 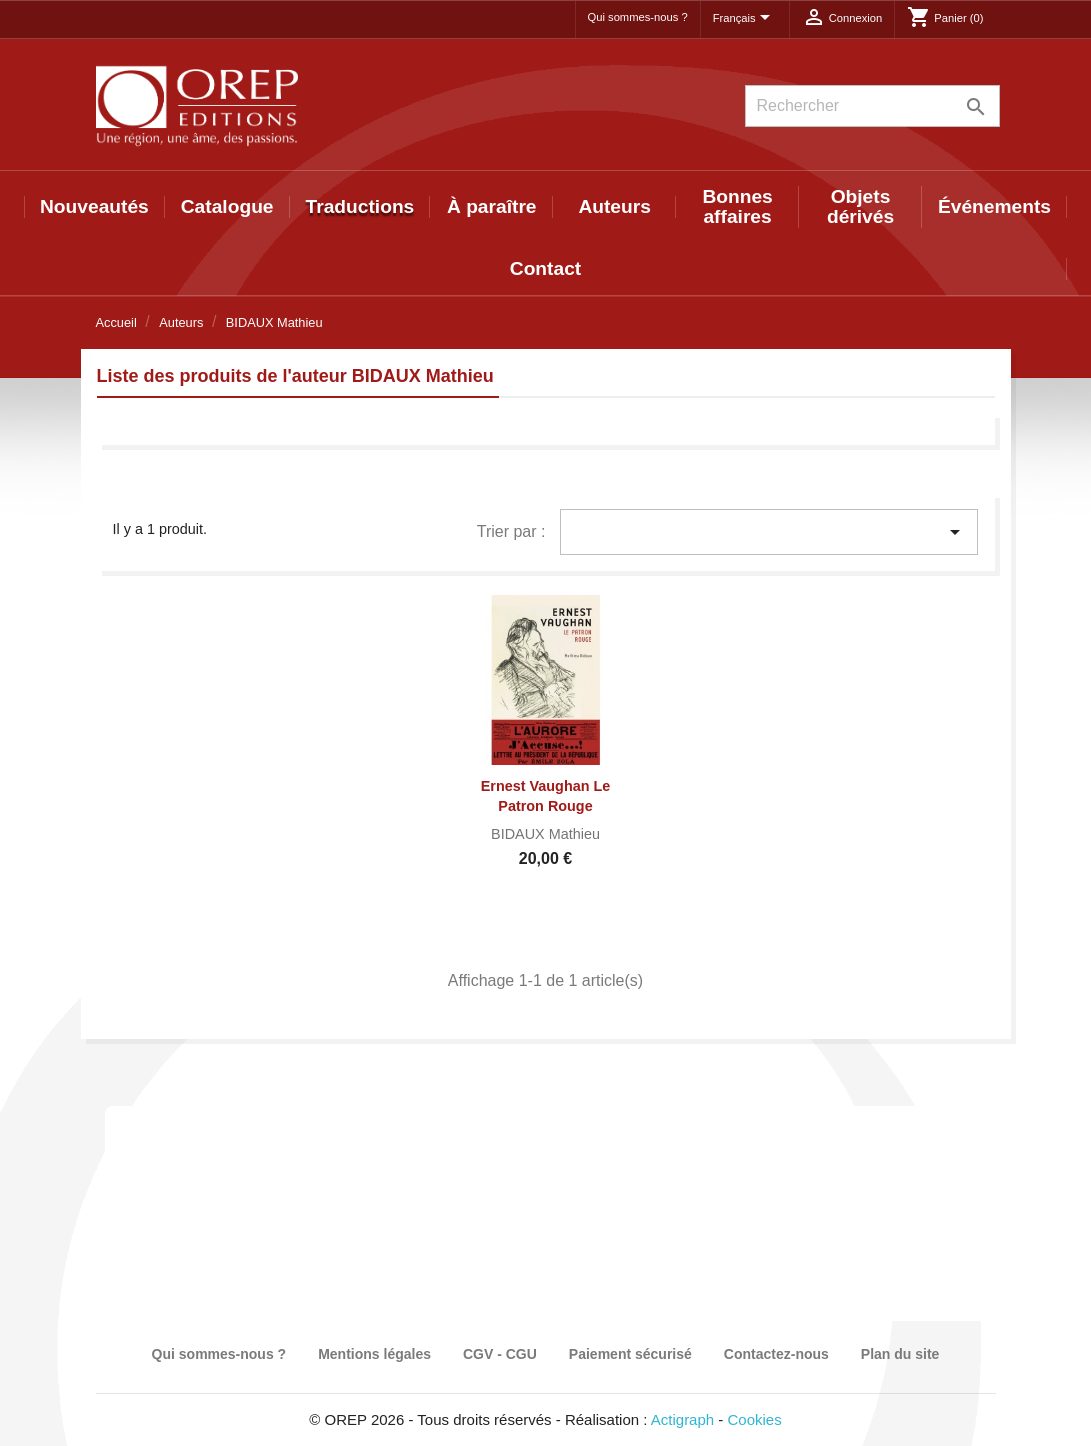 What do you see at coordinates (492, 206) in the screenshot?
I see `À paraître` at bounding box center [492, 206].